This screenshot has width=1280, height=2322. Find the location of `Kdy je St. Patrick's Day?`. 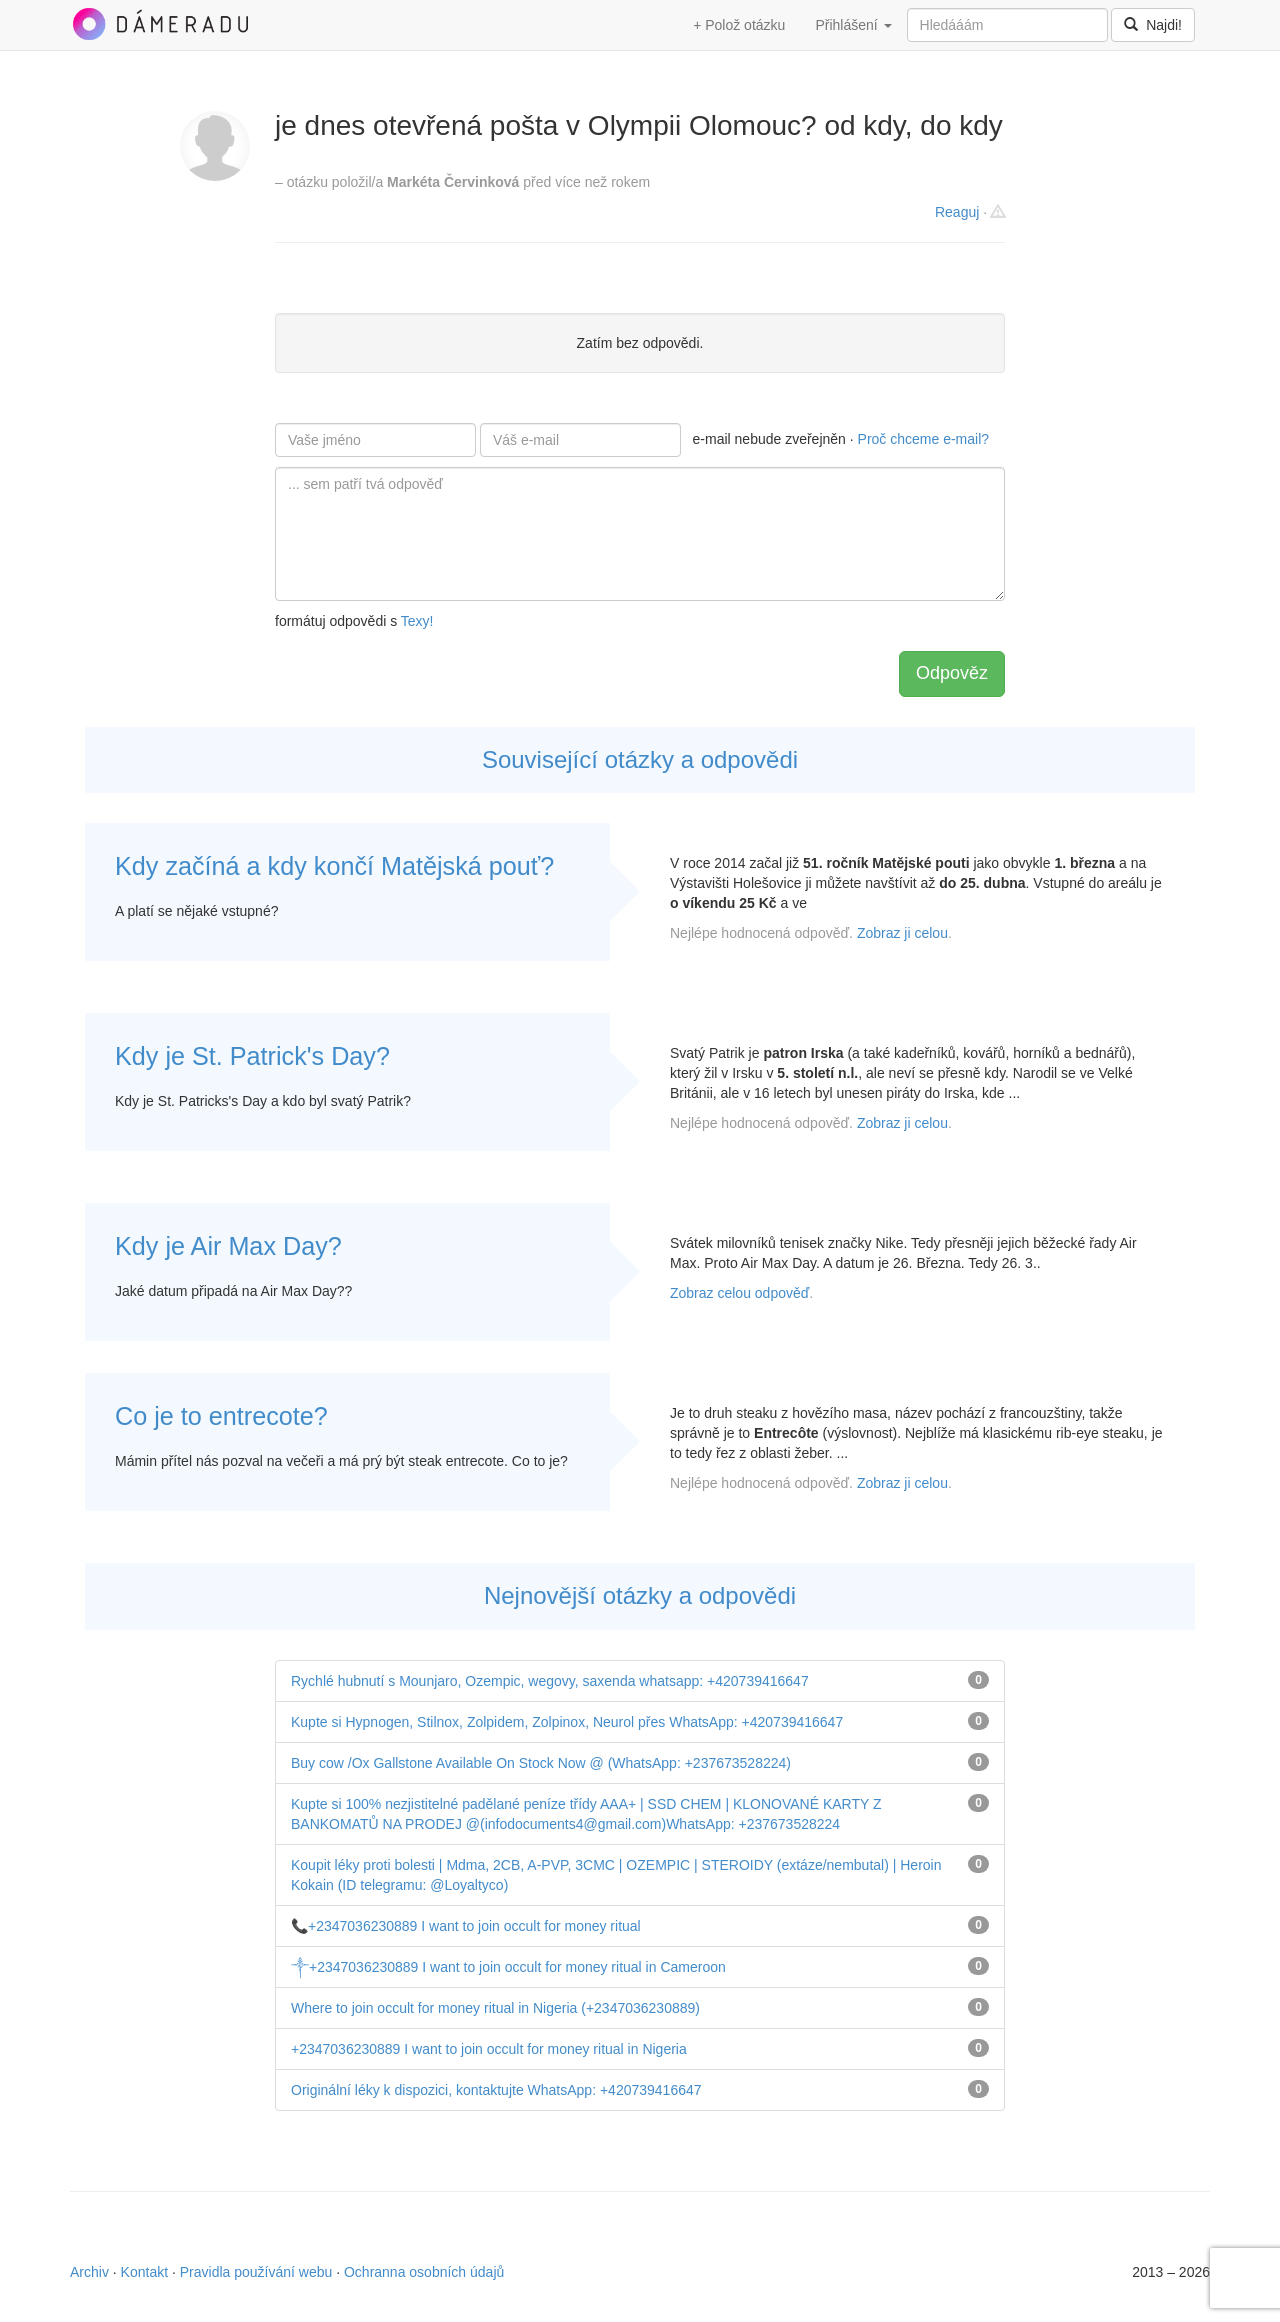

Kdy je St. Patrick's Day? is located at coordinates (252, 1056).